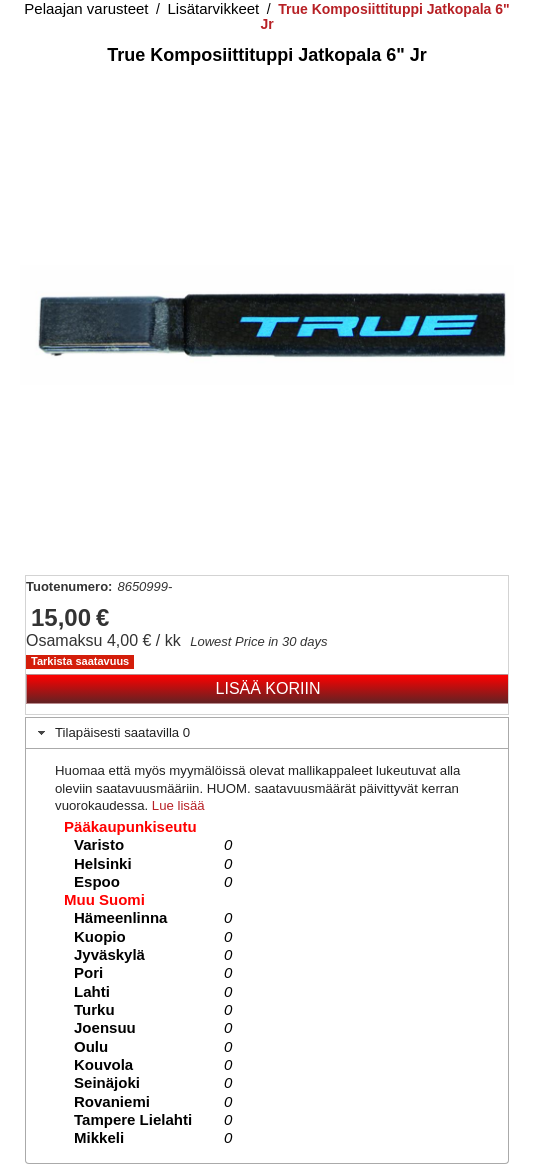  Describe the element at coordinates (112, 733) in the screenshot. I see `Tilapäisesti saatavilla 0 [tab]` at that location.